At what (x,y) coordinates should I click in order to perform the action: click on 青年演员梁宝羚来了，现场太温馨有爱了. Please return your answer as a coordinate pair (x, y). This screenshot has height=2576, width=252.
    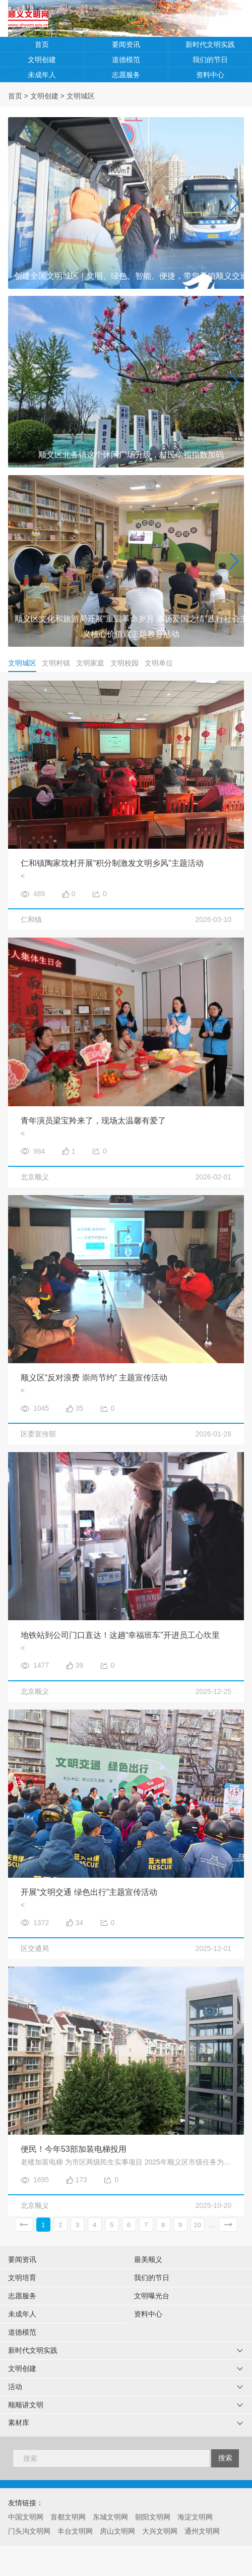
    Looking at the image, I should click on (93, 1120).